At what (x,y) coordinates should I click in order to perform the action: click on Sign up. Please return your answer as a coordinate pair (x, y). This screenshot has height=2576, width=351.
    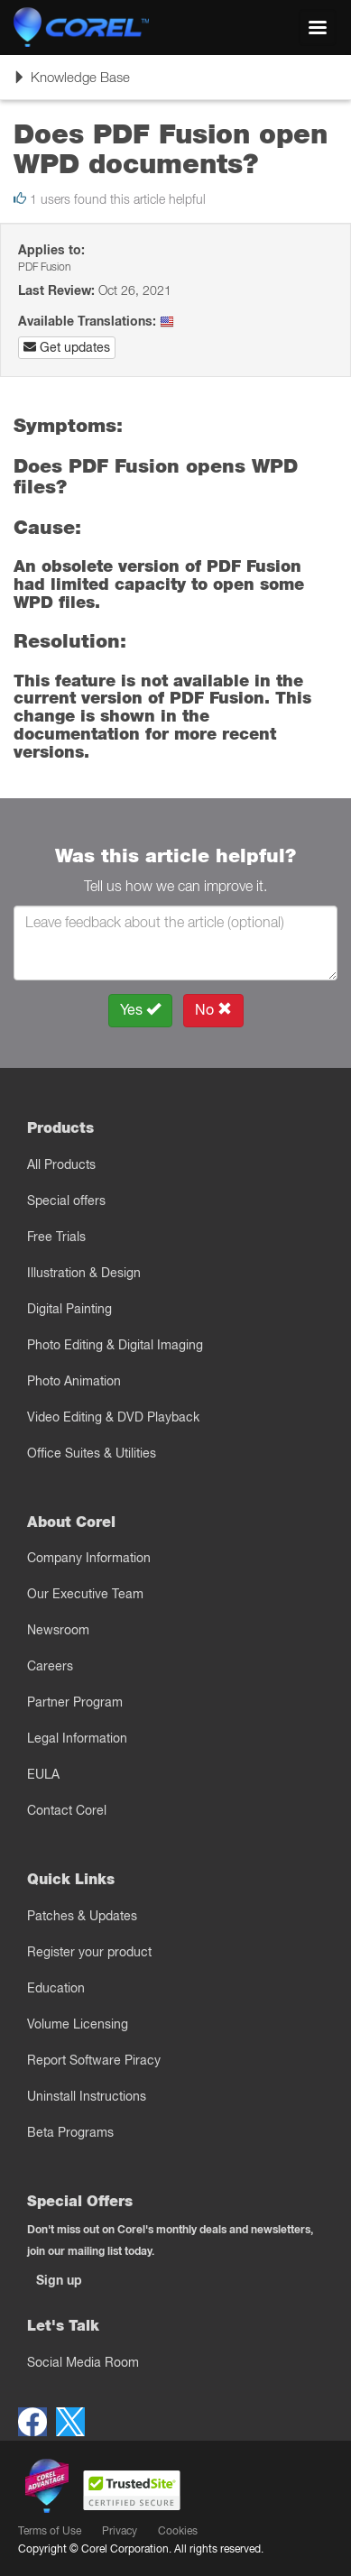
    Looking at the image, I should click on (59, 2280).